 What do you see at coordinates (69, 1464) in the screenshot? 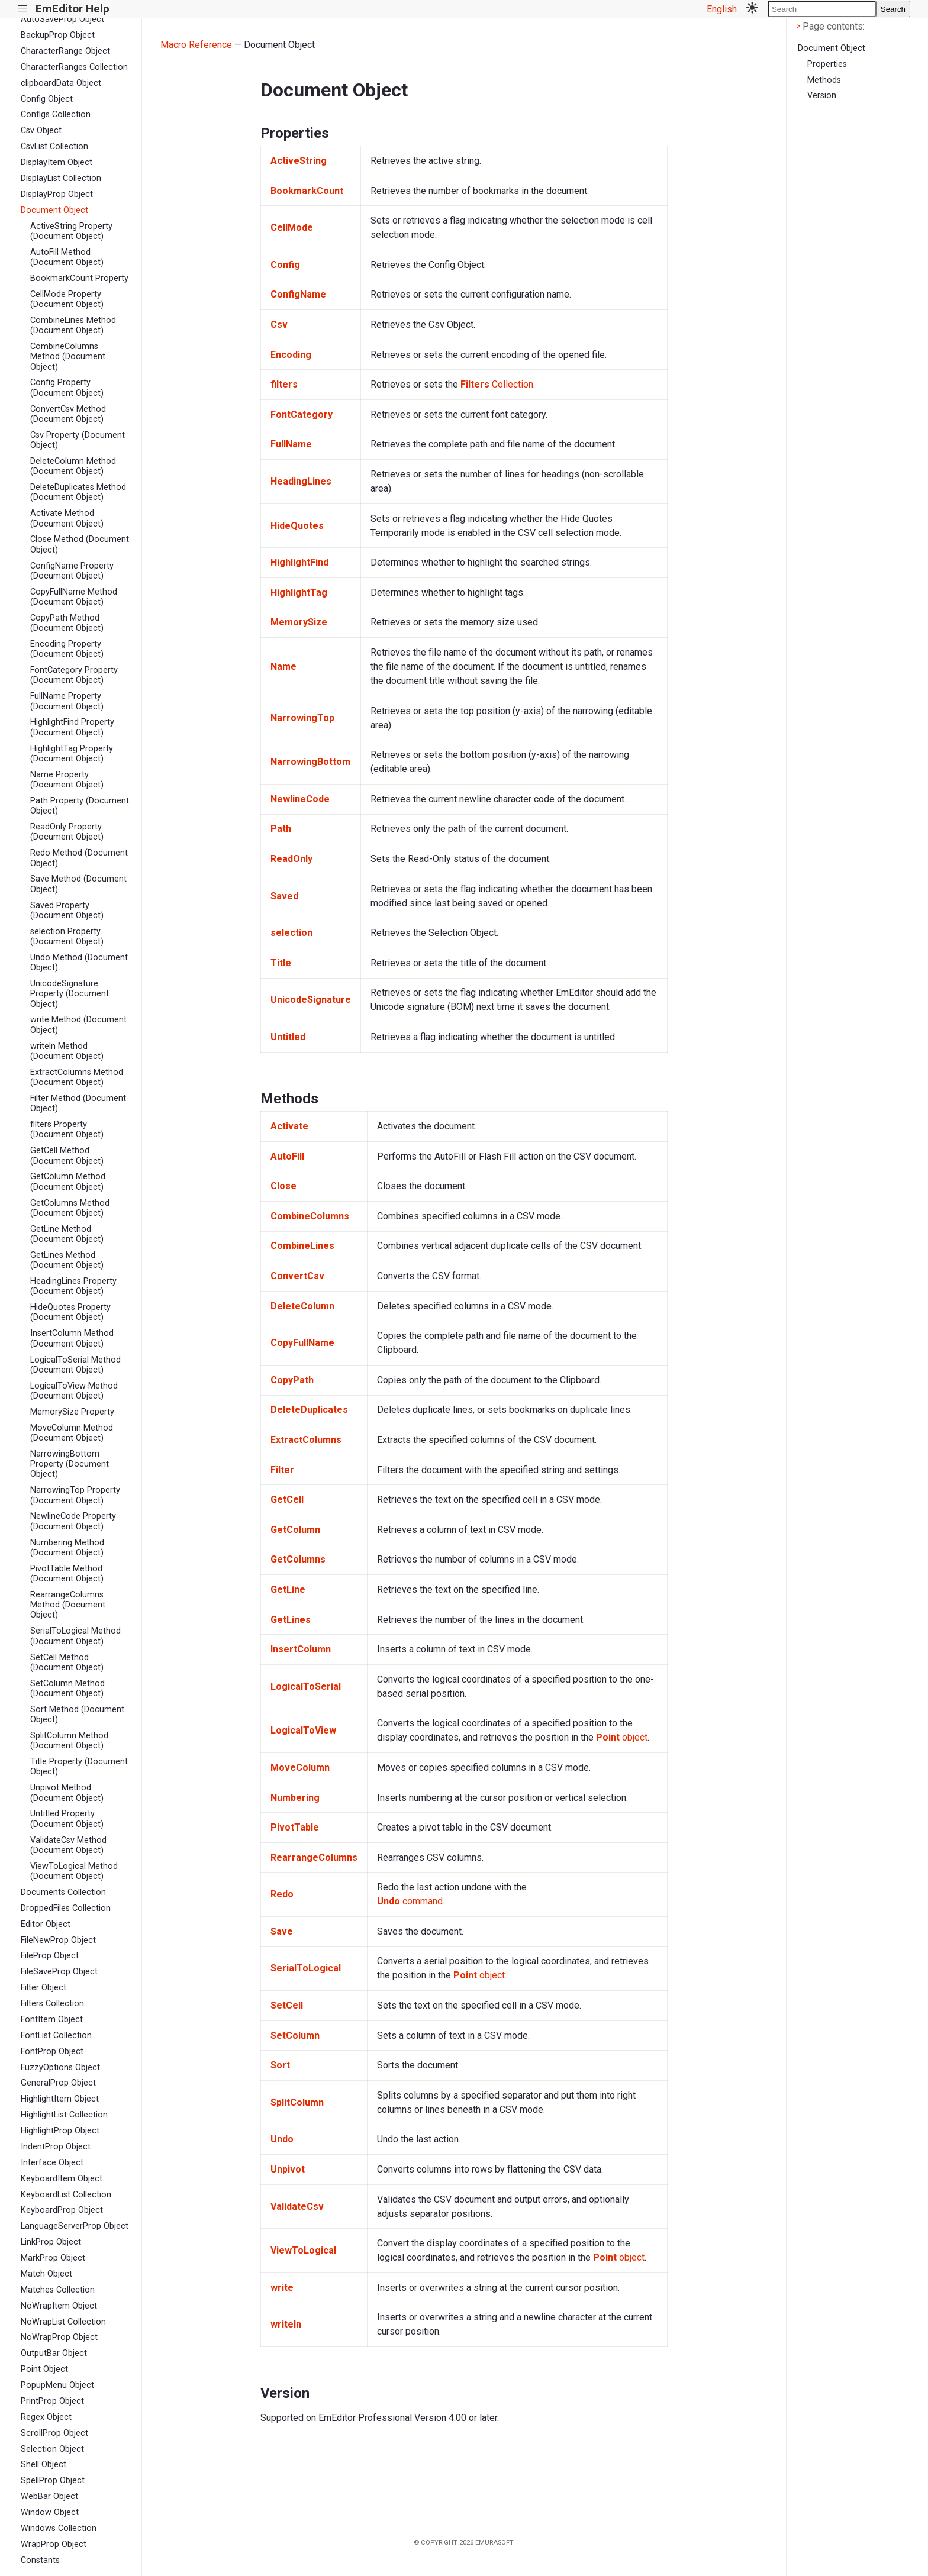
I see `NarrowingBottom Property (Document Object)` at bounding box center [69, 1464].